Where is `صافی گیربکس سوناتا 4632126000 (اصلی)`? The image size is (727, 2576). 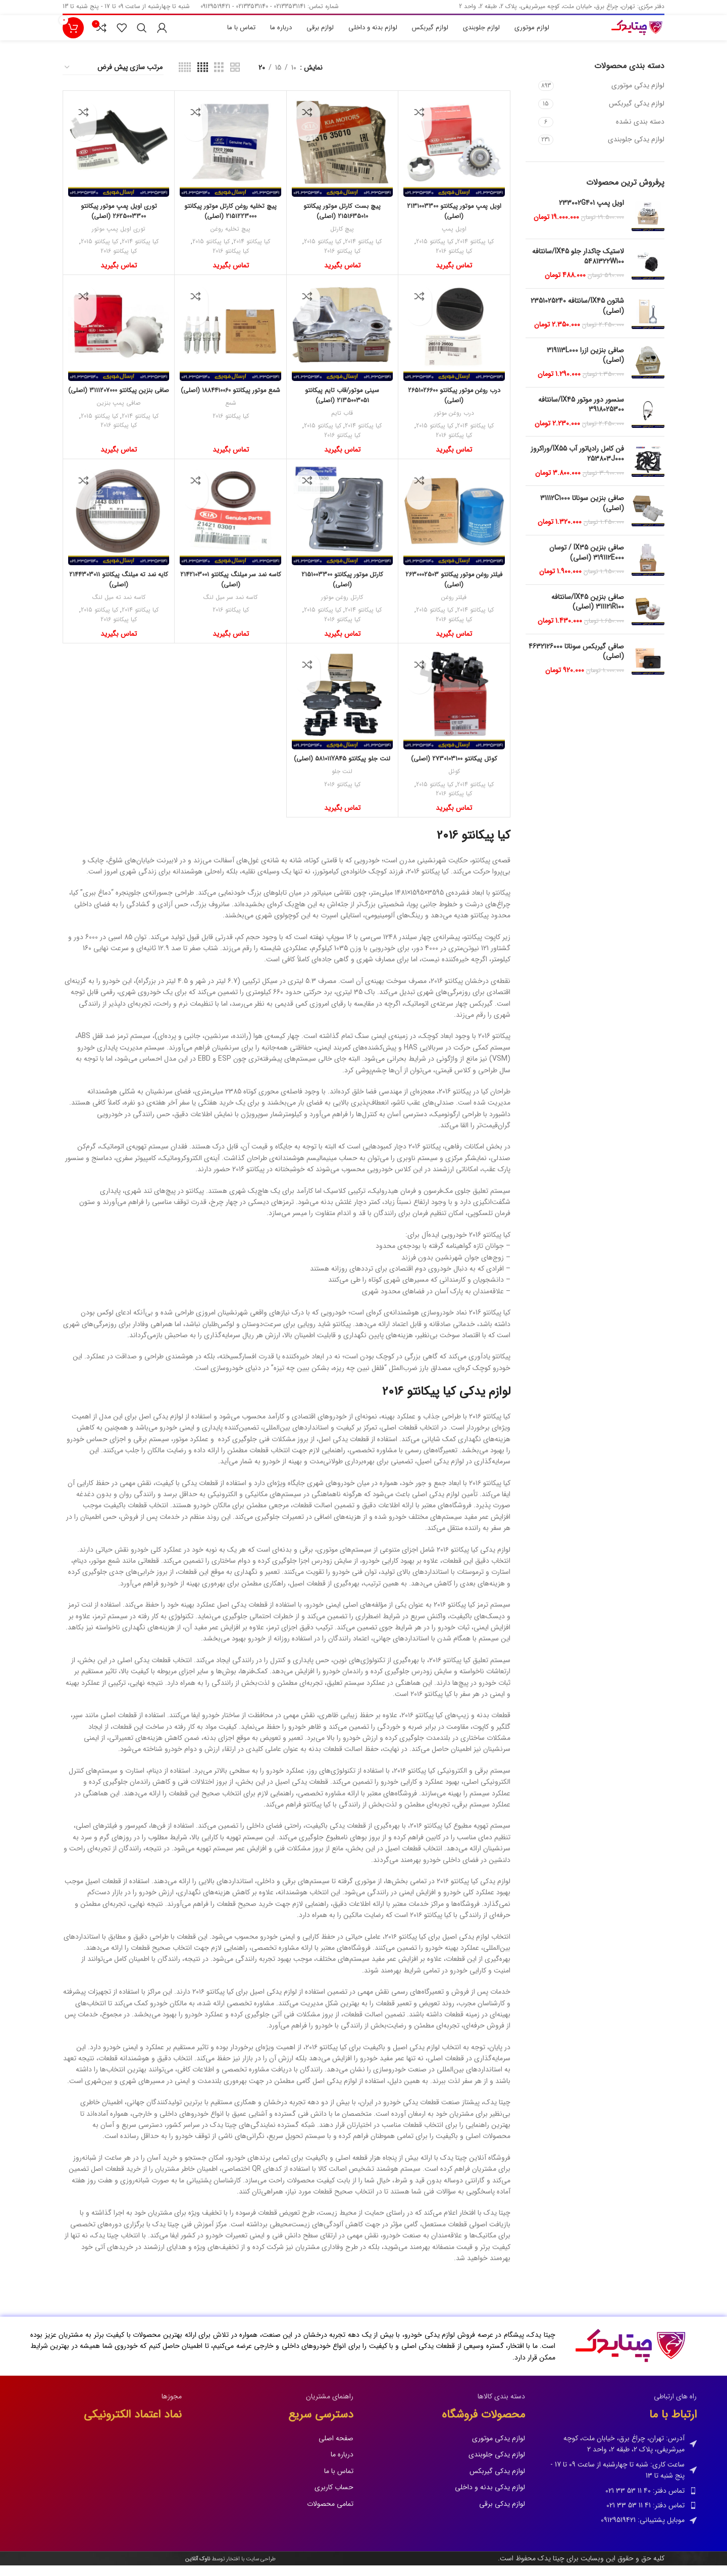 صافی گیربکس سوناتا 4632126000 (اصلی) is located at coordinates (576, 662).